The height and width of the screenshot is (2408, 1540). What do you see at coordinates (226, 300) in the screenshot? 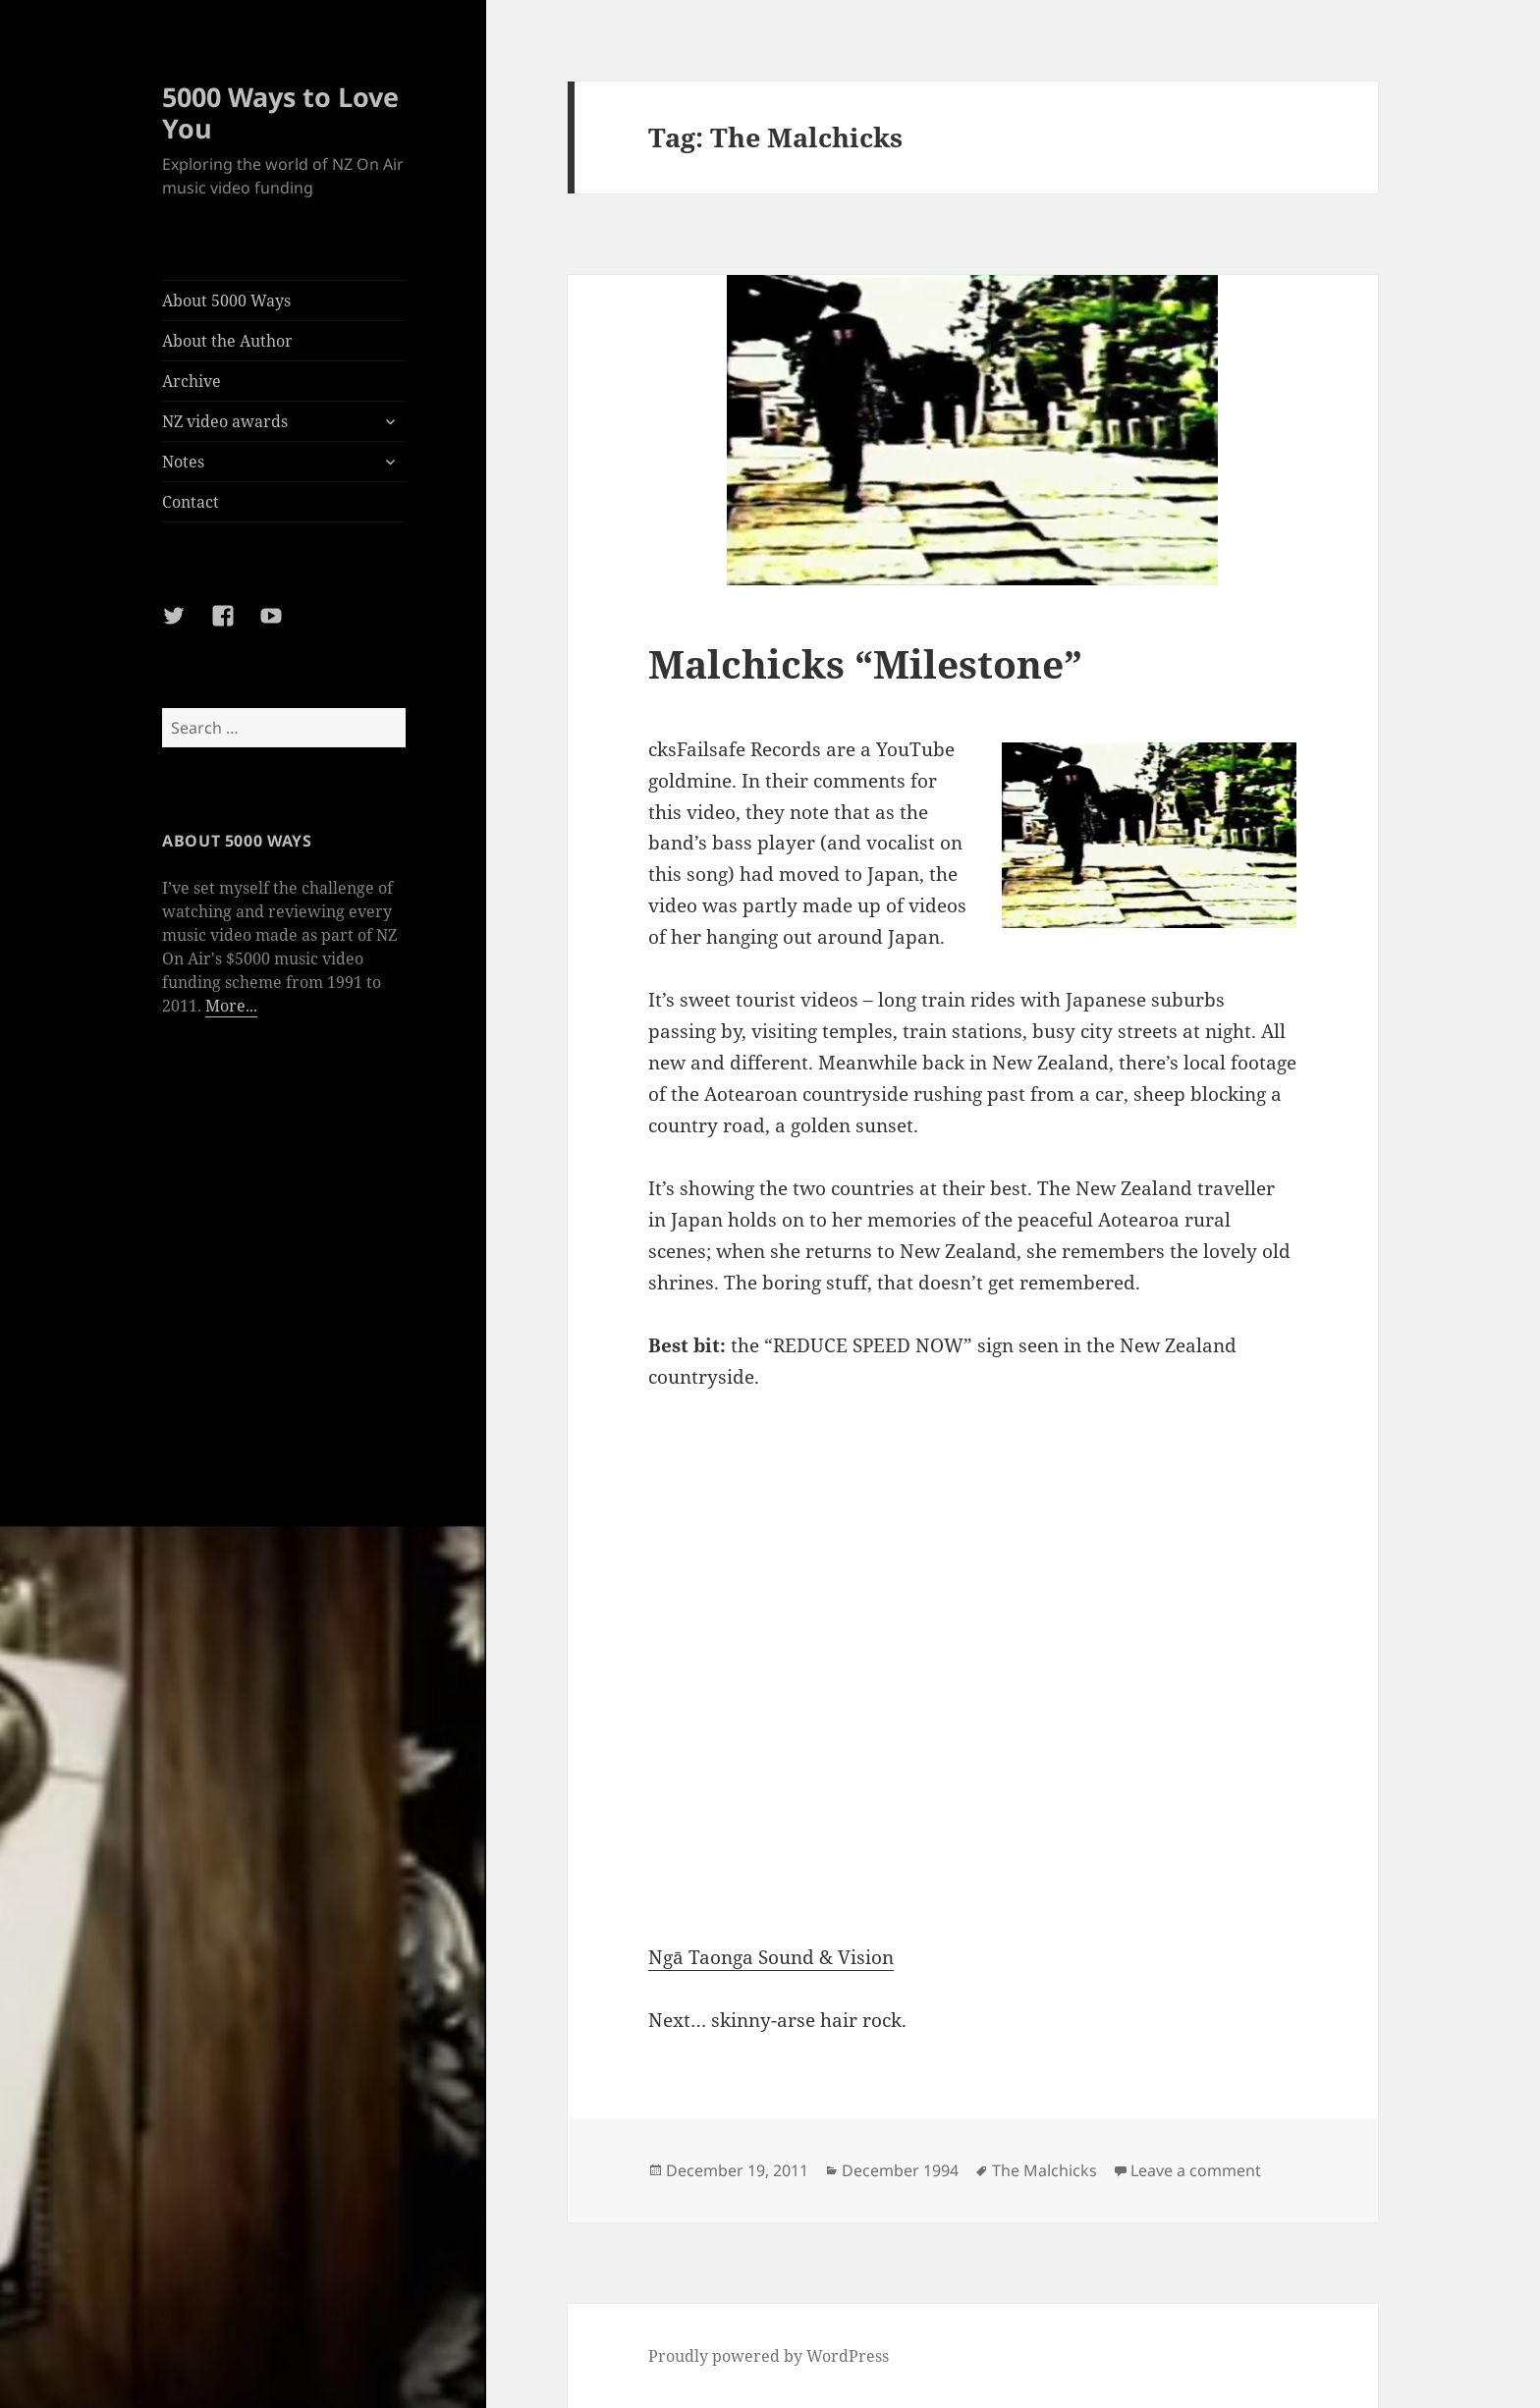
I see `About 5000 Ways` at bounding box center [226, 300].